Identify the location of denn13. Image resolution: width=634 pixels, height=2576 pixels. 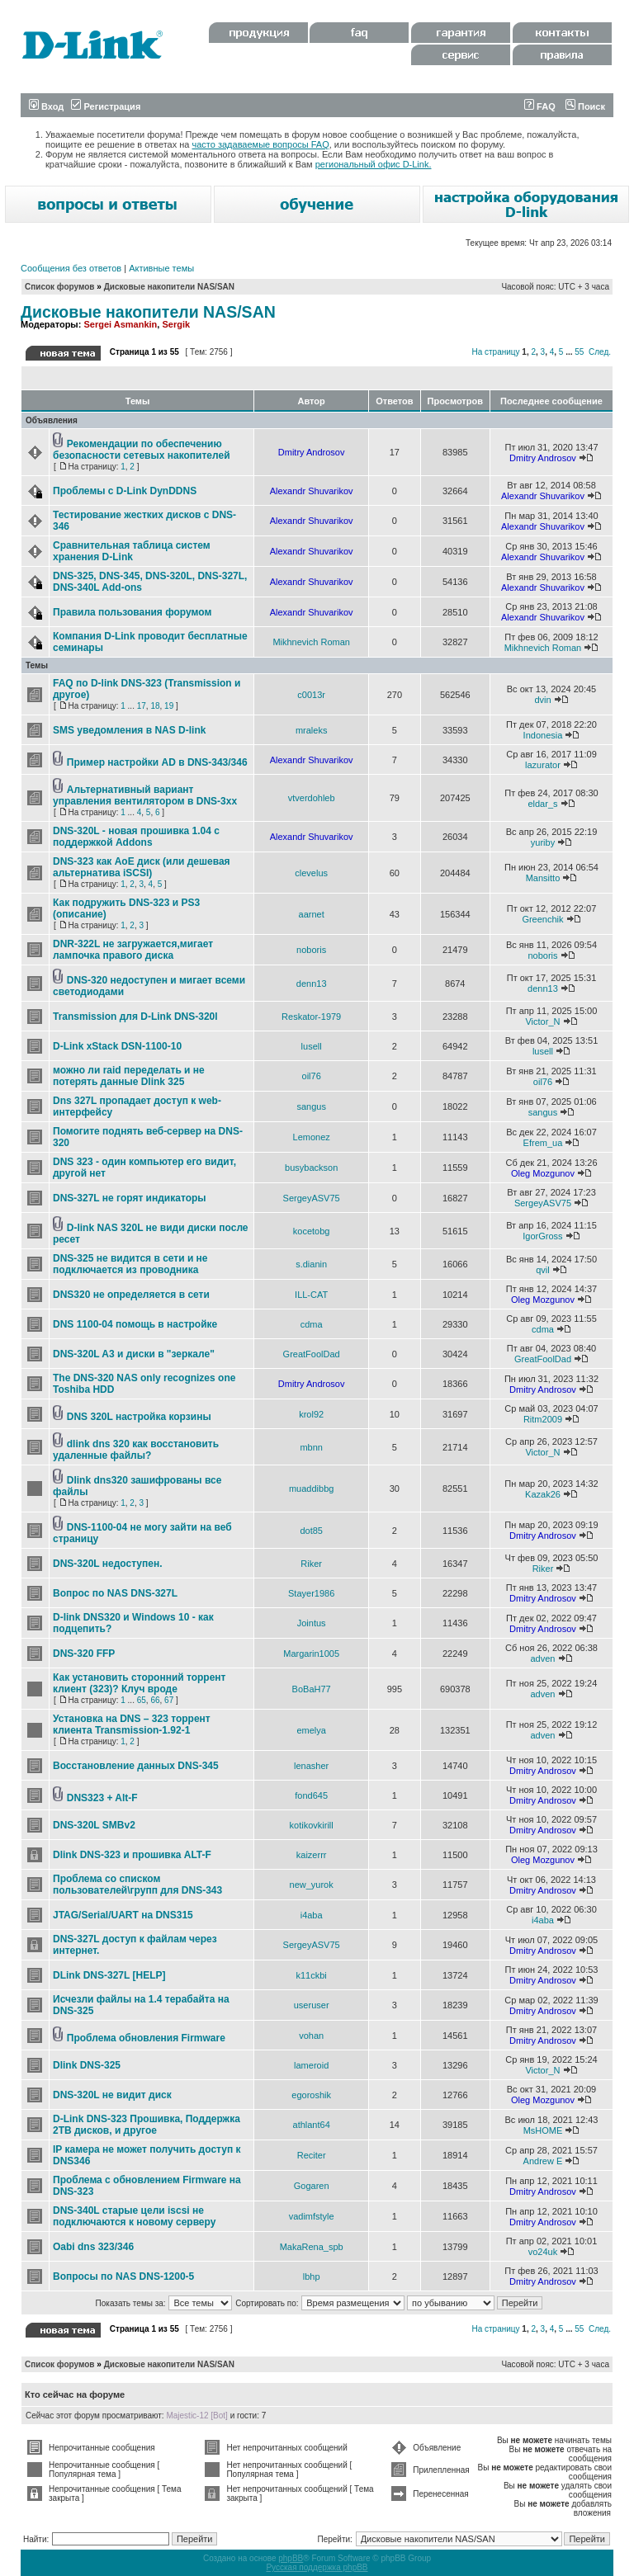
(311, 983).